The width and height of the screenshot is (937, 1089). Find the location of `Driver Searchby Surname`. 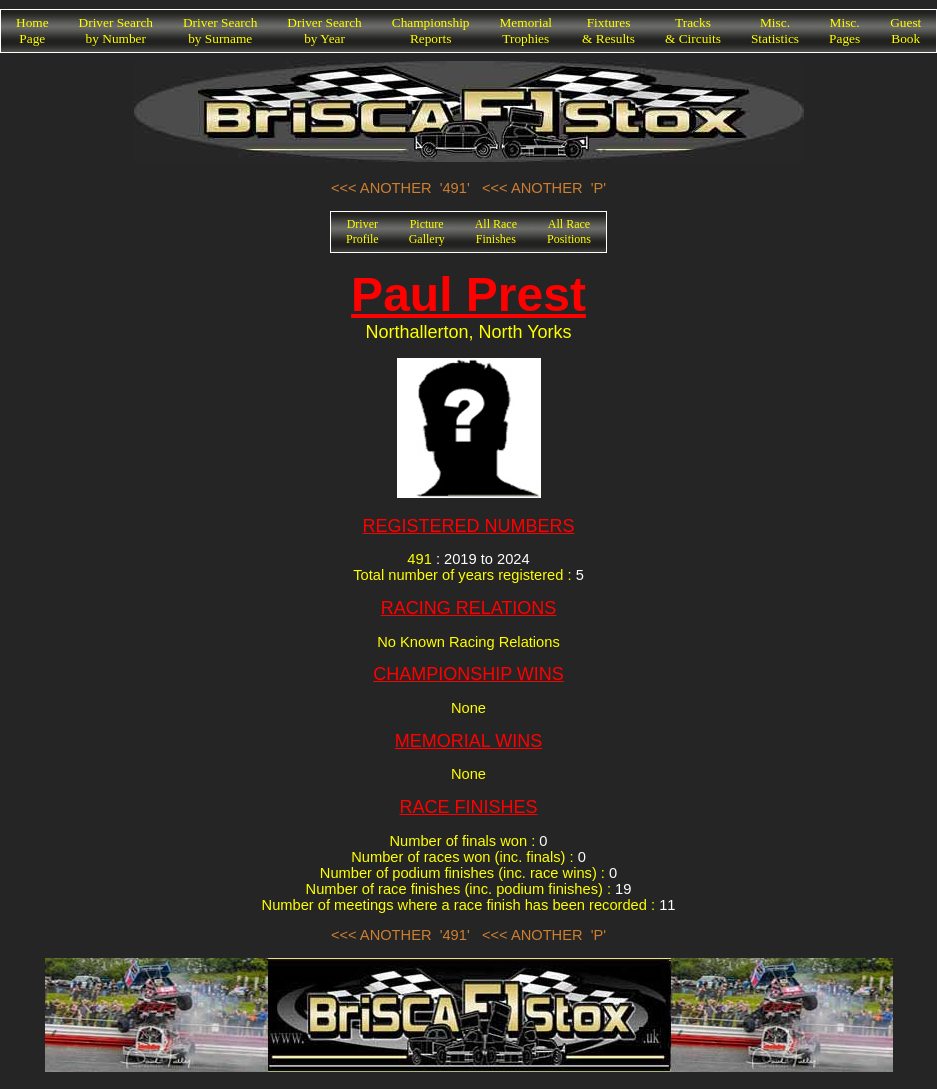

Driver Searchby Surname is located at coordinates (220, 30).